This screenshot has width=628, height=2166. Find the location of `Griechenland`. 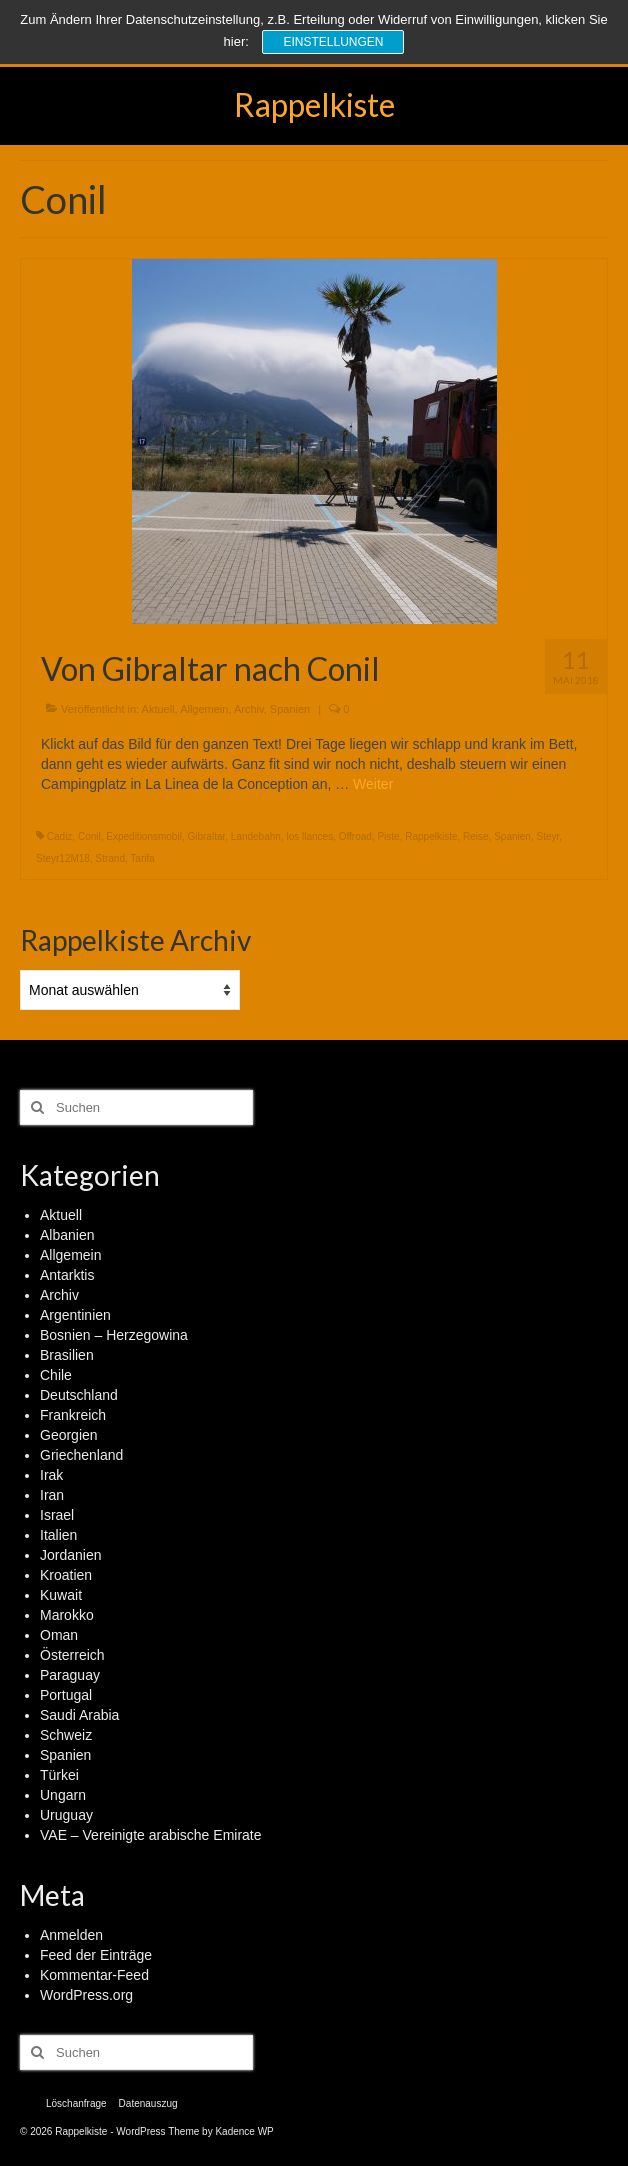

Griechenland is located at coordinates (81, 1455).